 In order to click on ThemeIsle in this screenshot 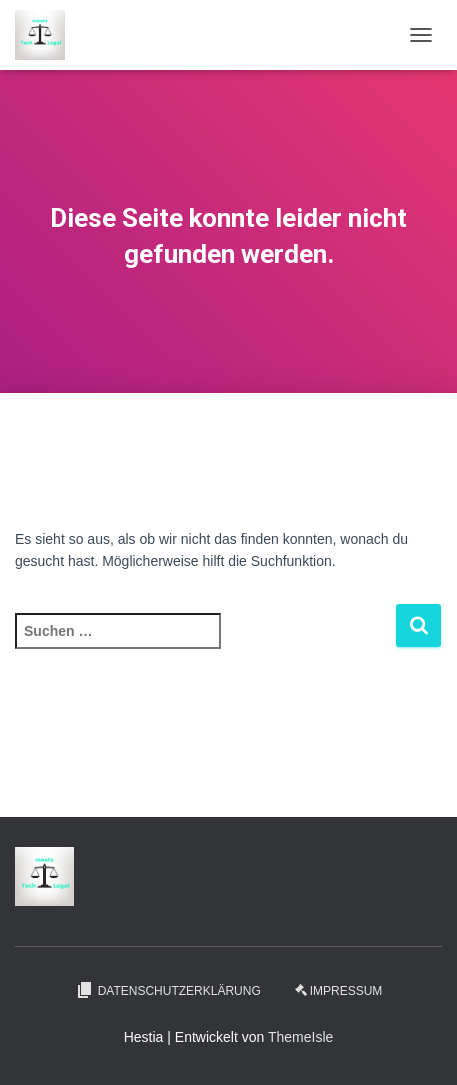, I will do `click(300, 1037)`.